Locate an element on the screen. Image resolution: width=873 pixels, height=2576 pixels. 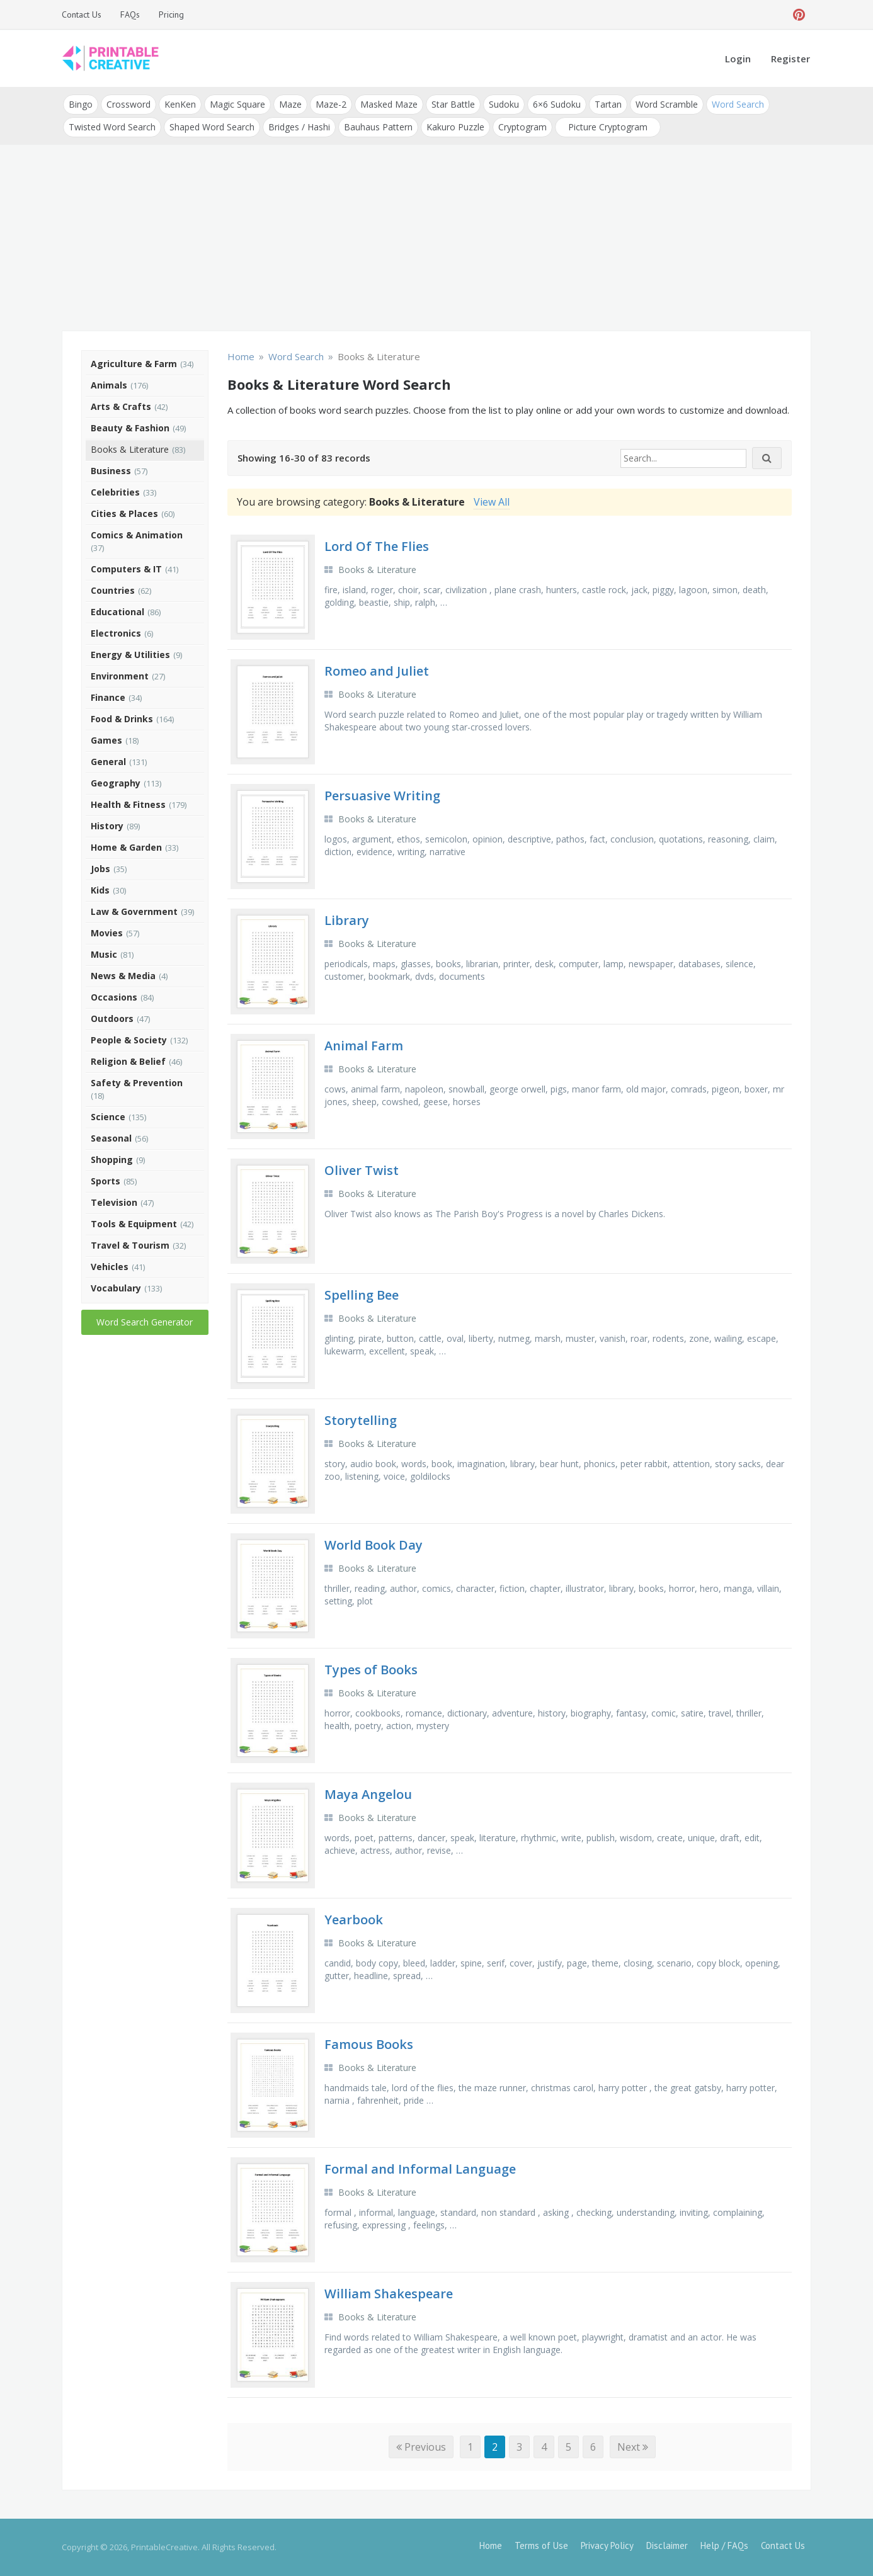
Bridges / Hashi is located at coordinates (299, 127).